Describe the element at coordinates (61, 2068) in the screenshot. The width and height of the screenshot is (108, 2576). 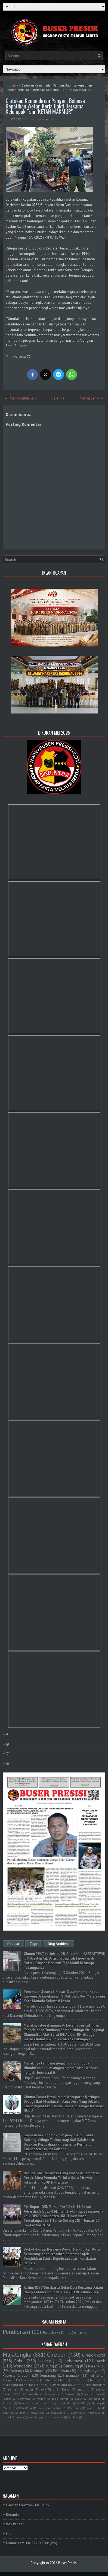
I see `Marak nya tambang ilegal mining di duga dimainkan oknum anggota dari Polsek Kapuas Tengah . berinisial H.` at that location.